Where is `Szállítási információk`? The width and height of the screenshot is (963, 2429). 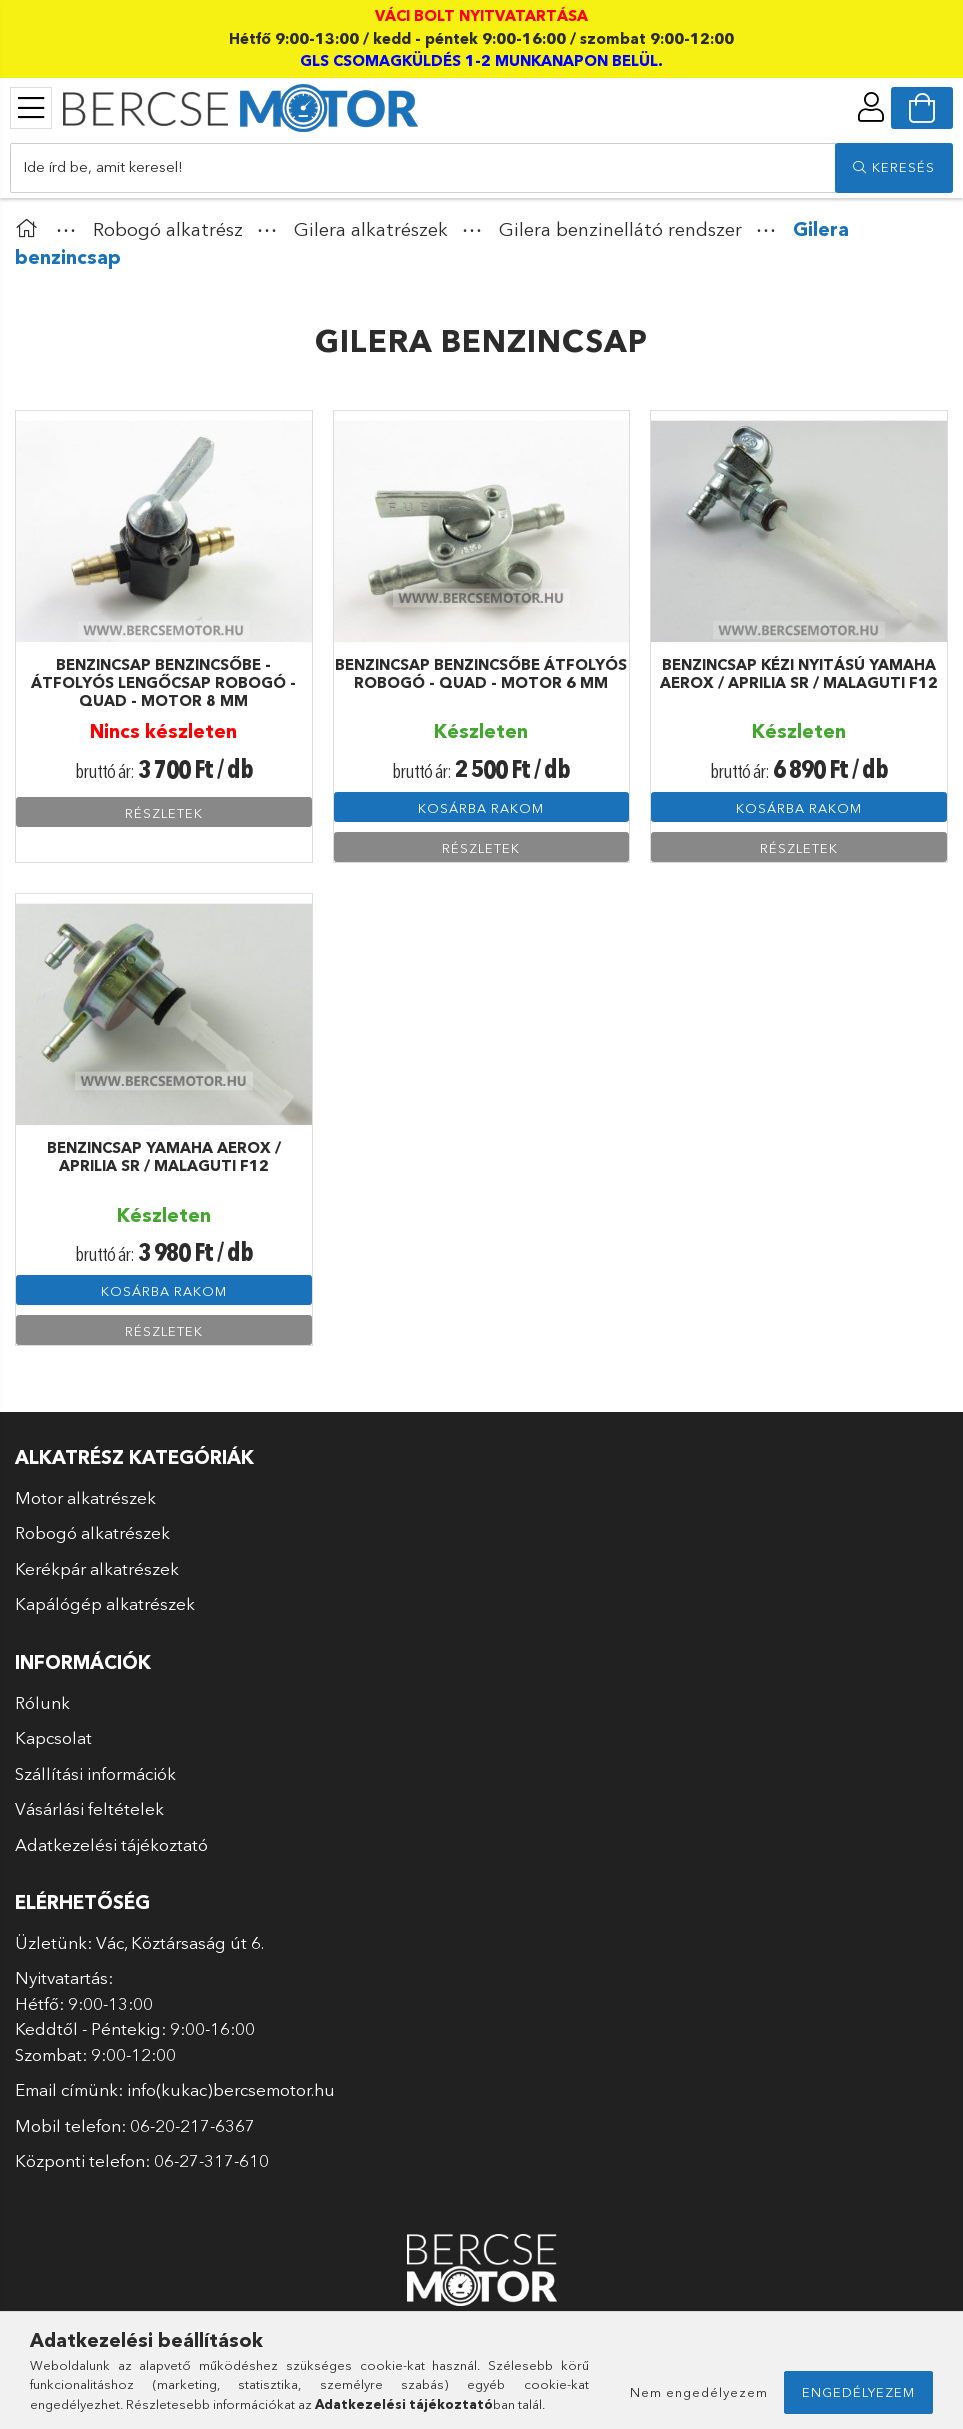
Szállítási információk is located at coordinates (95, 1773).